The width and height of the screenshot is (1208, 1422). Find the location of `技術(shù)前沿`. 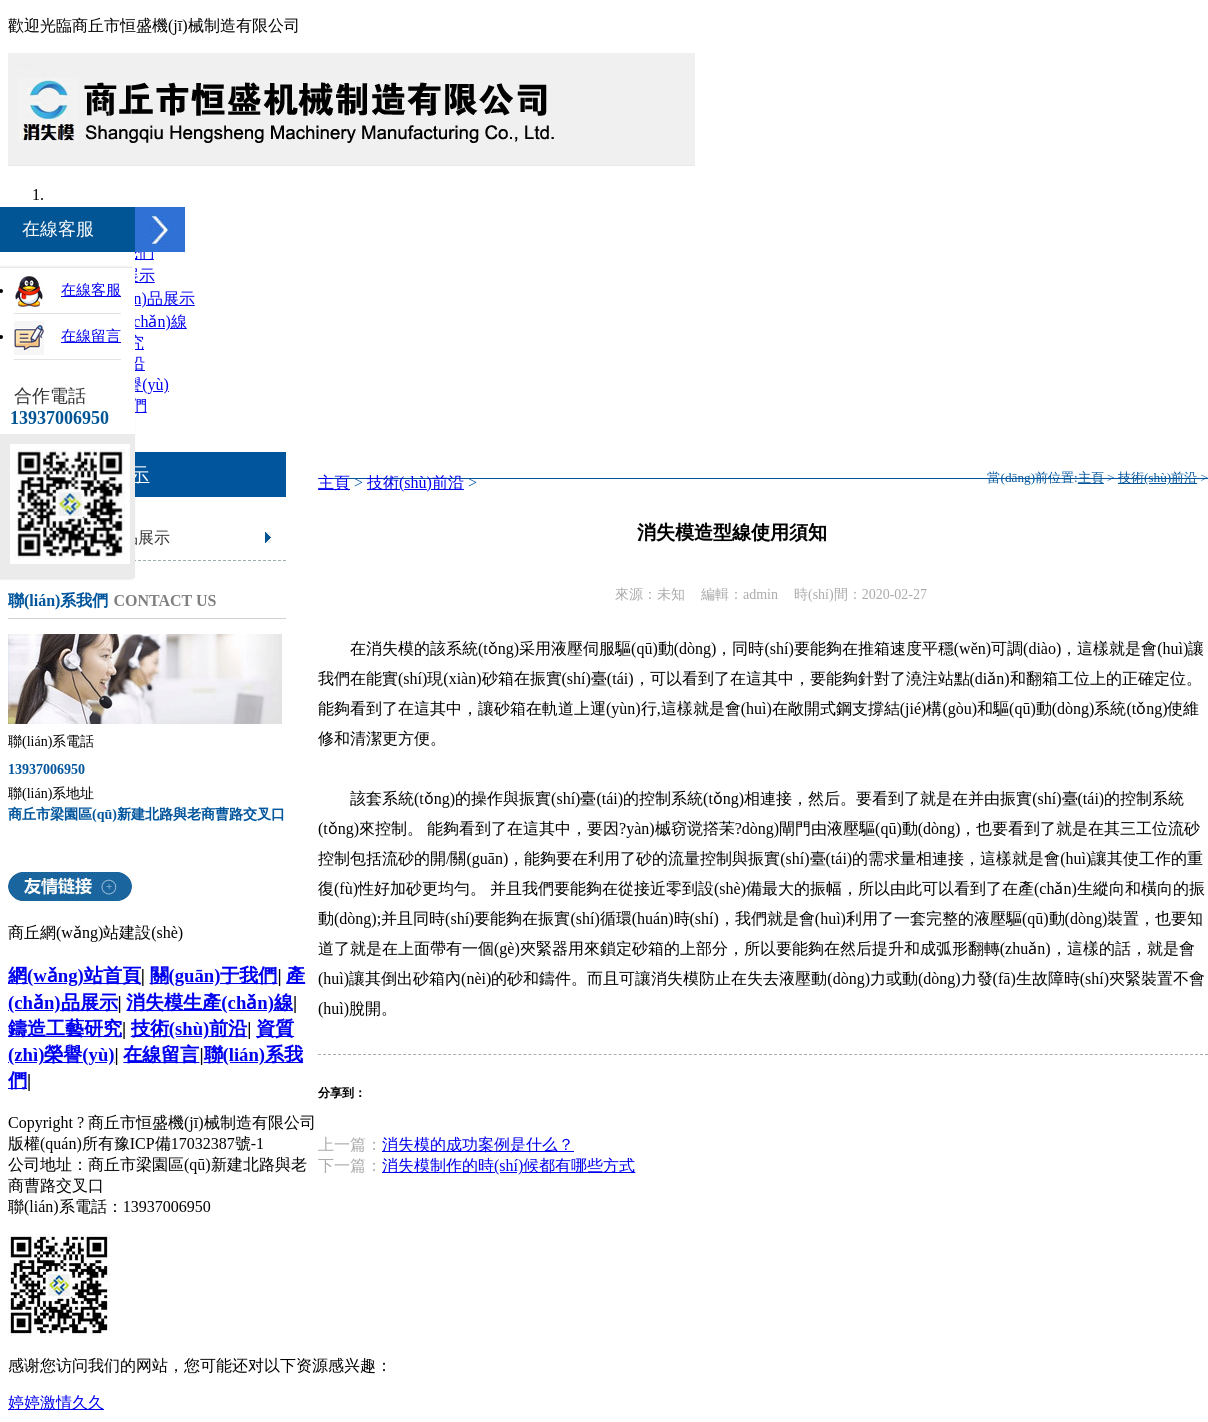

技術(shù)前沿 is located at coordinates (415, 482).